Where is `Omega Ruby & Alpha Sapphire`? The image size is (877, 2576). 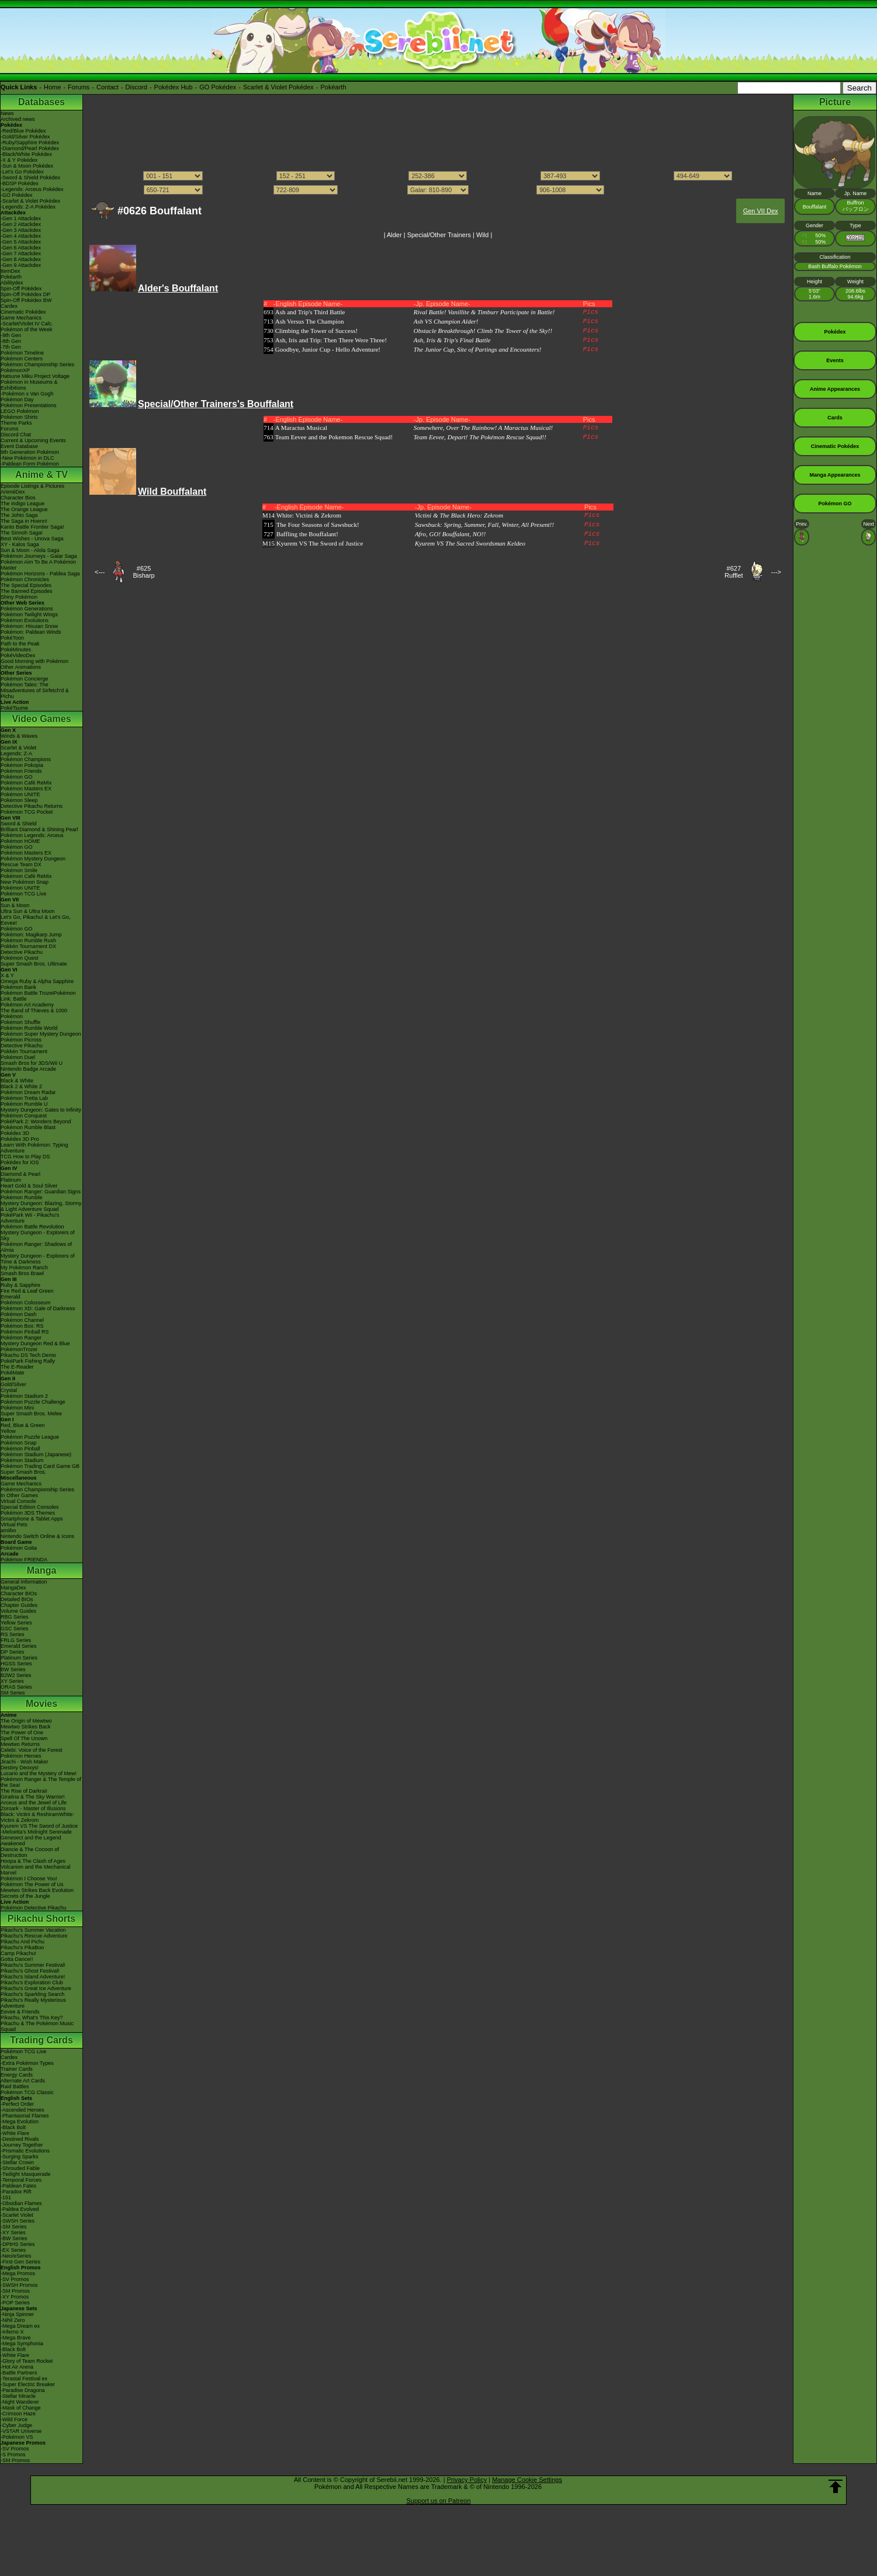
Omega Ruby & Alpha Sapphire is located at coordinates (37, 981).